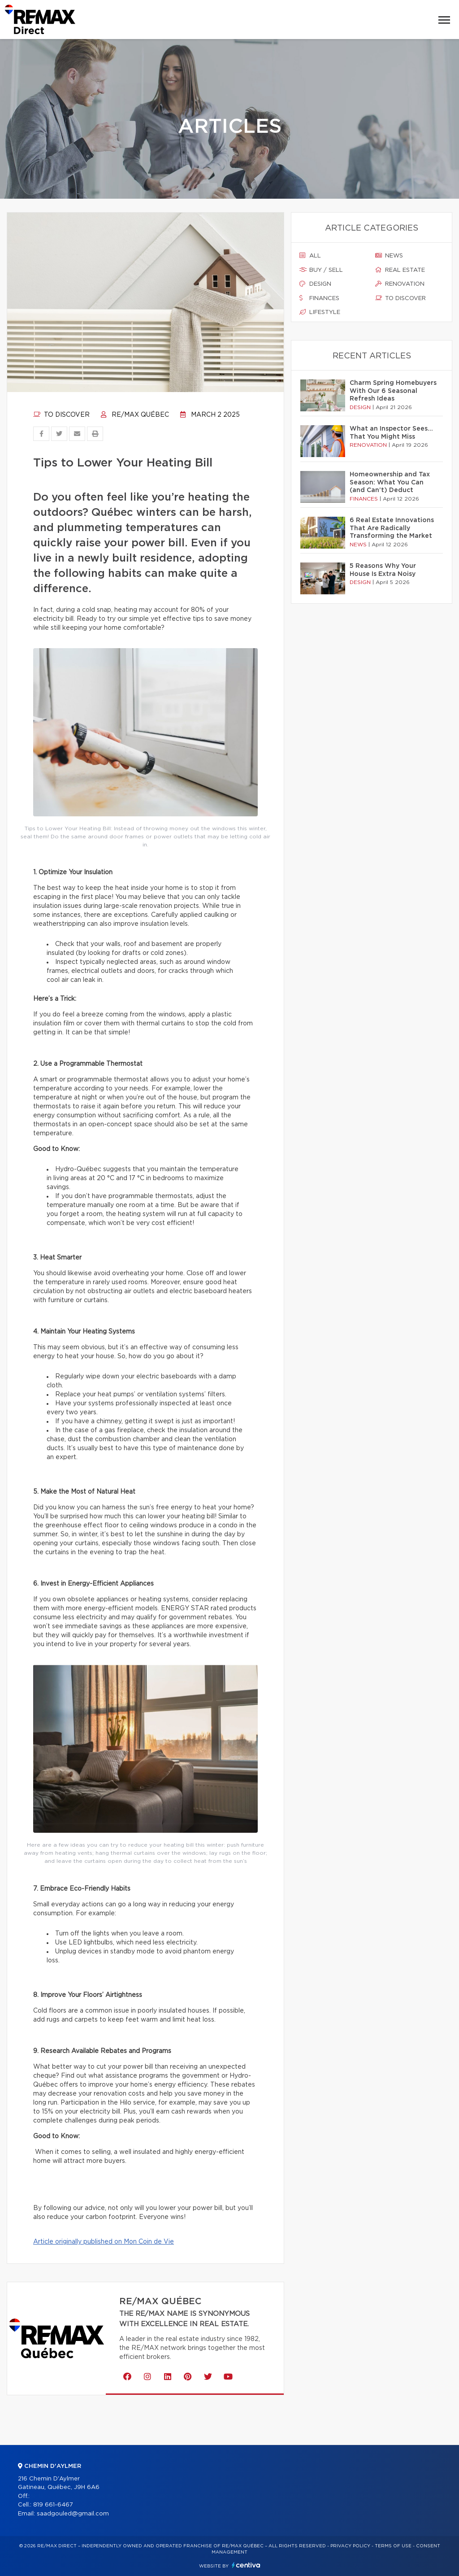  I want to click on Design, so click(315, 284).